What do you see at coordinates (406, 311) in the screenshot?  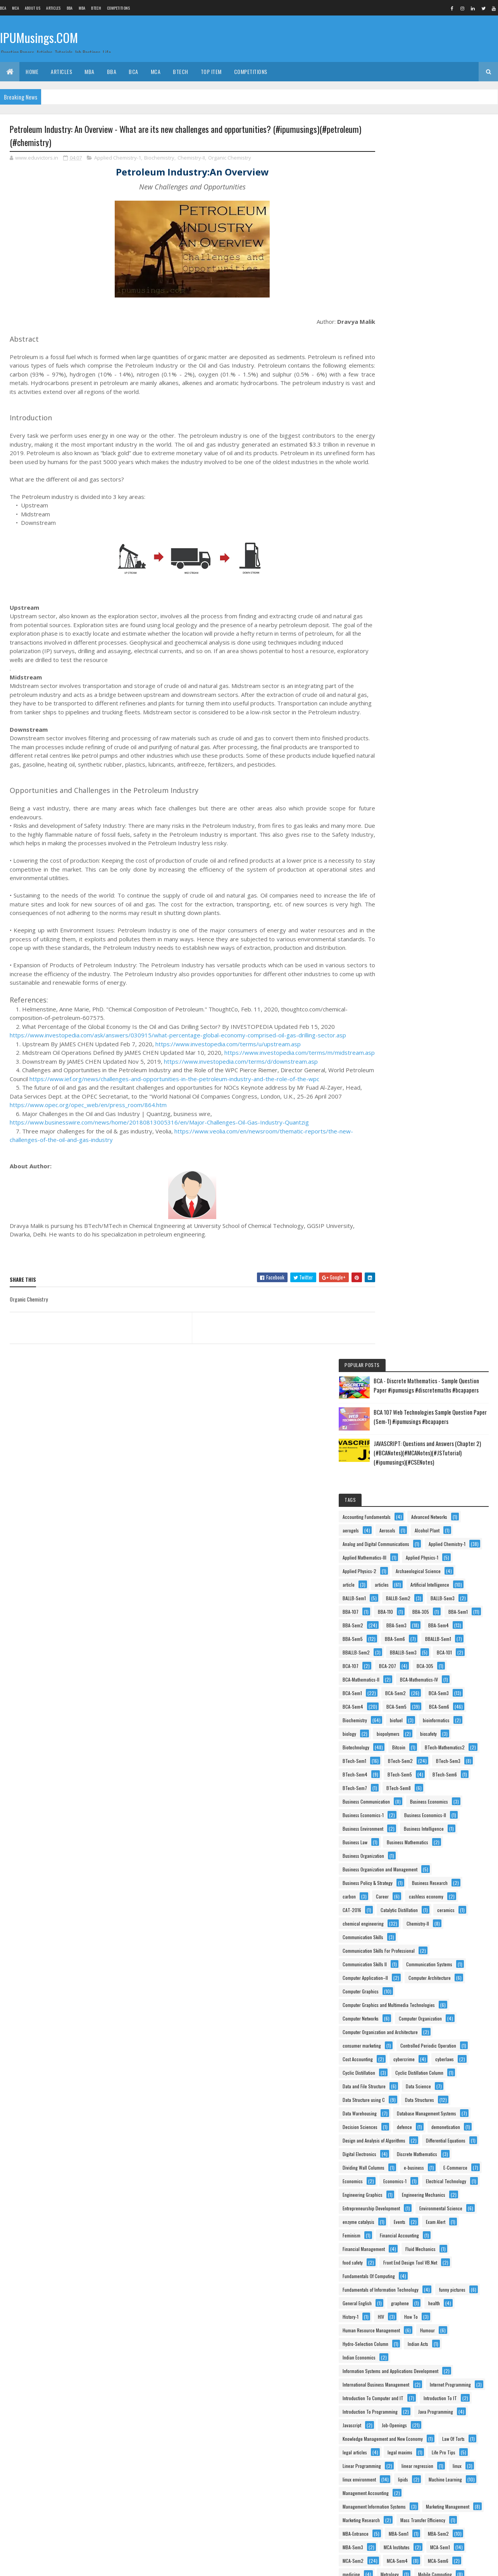 I see `Accounting Fundamentals` at bounding box center [406, 311].